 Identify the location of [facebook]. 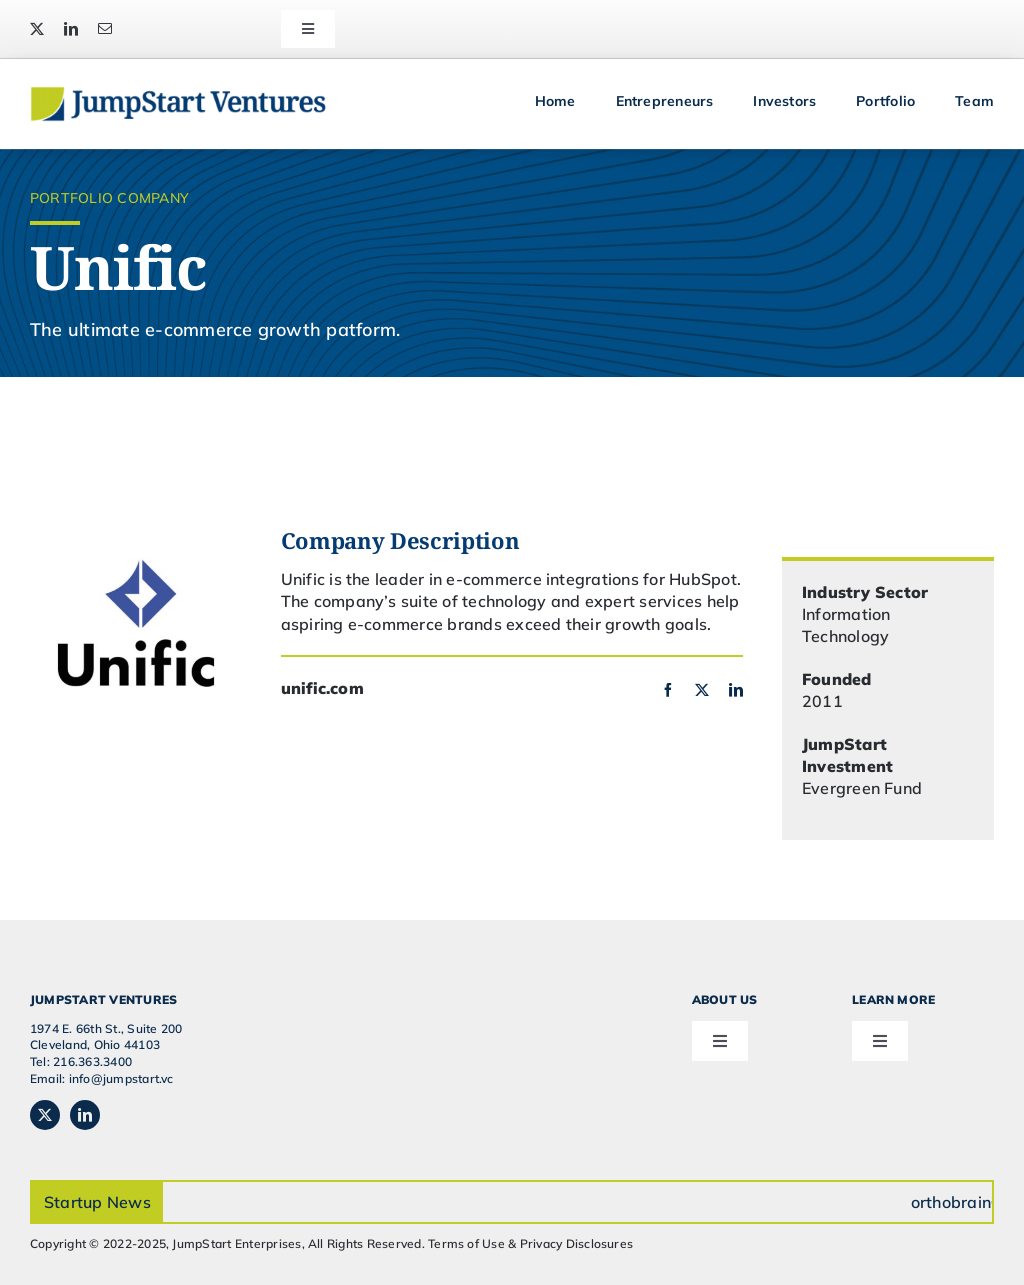
(668, 690).